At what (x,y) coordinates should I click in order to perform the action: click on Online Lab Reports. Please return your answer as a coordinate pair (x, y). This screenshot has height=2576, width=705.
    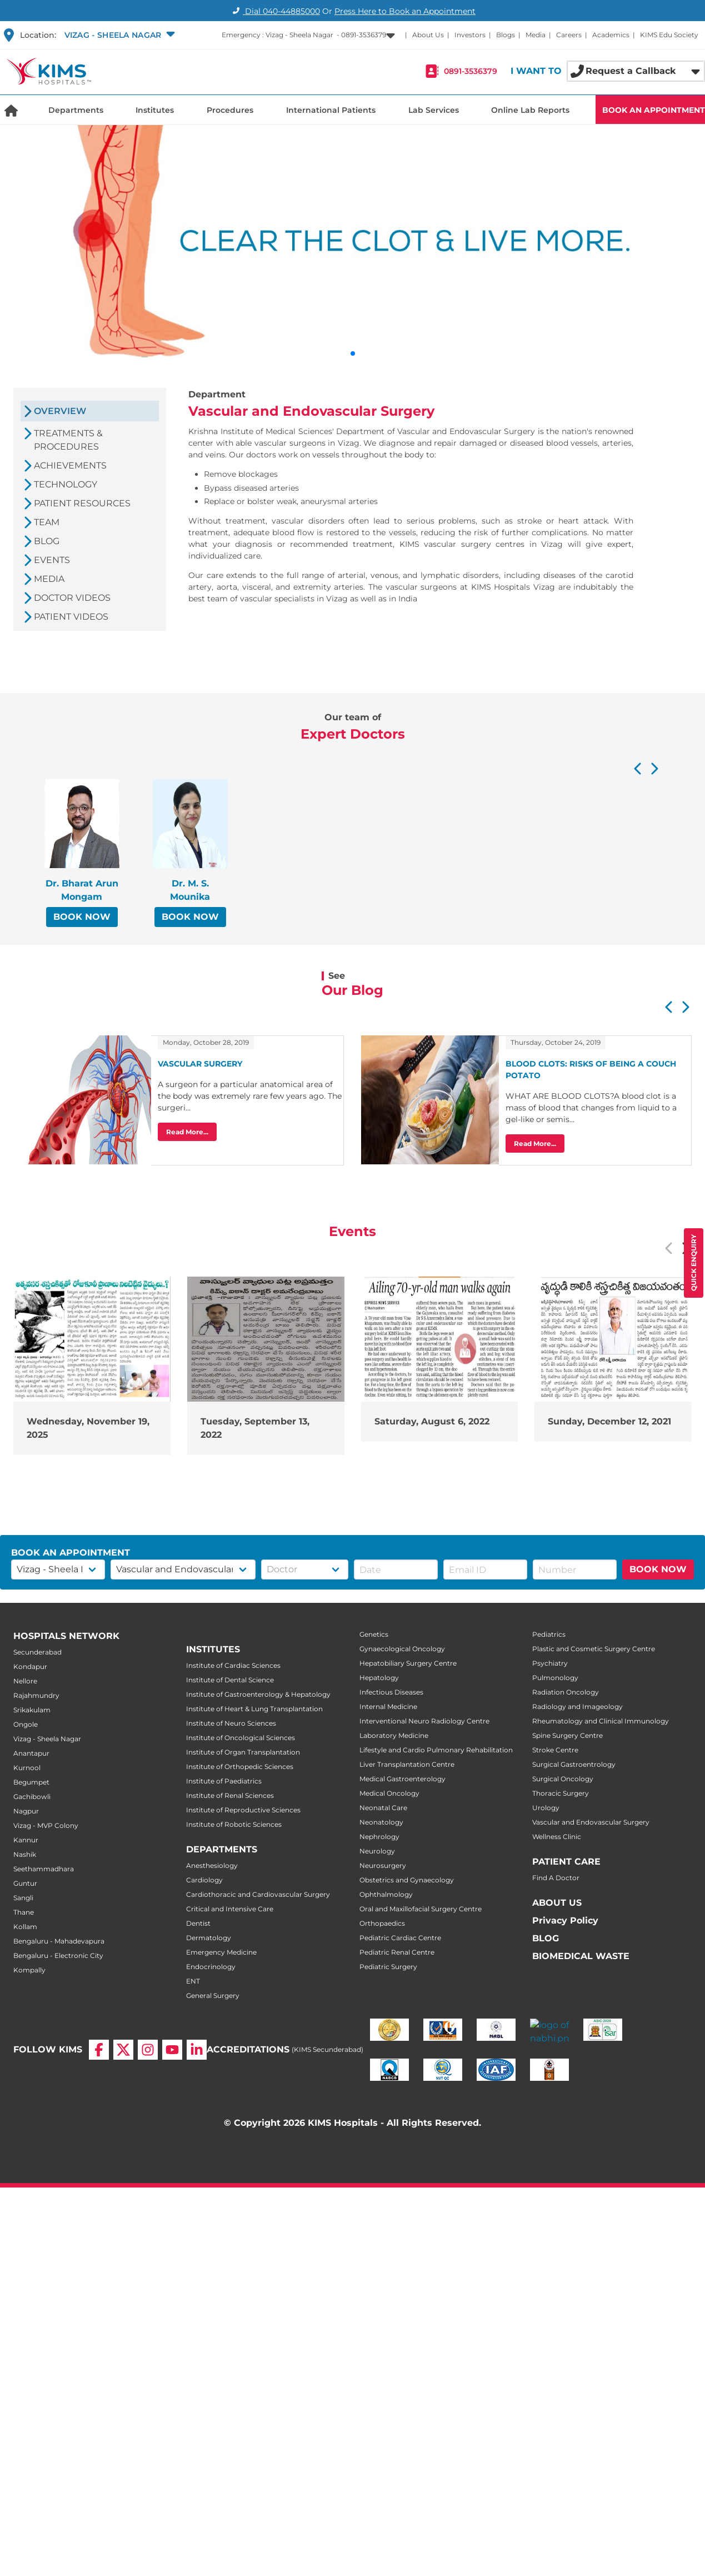
    Looking at the image, I should click on (530, 110).